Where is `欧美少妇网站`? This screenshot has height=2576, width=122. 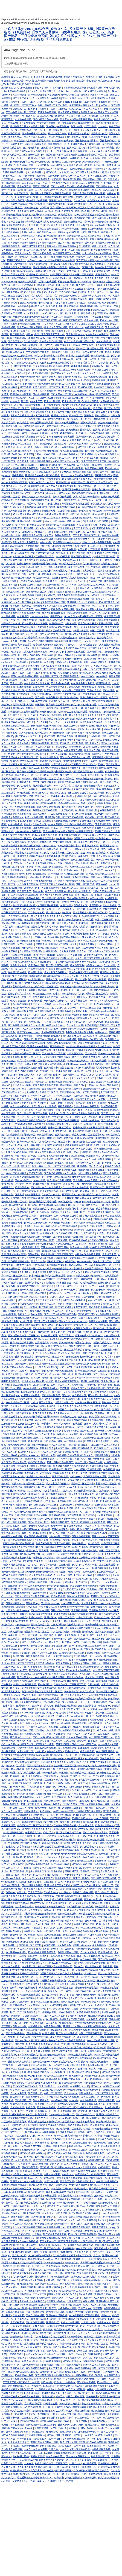 欧美少妇网站 is located at coordinates (112, 1667).